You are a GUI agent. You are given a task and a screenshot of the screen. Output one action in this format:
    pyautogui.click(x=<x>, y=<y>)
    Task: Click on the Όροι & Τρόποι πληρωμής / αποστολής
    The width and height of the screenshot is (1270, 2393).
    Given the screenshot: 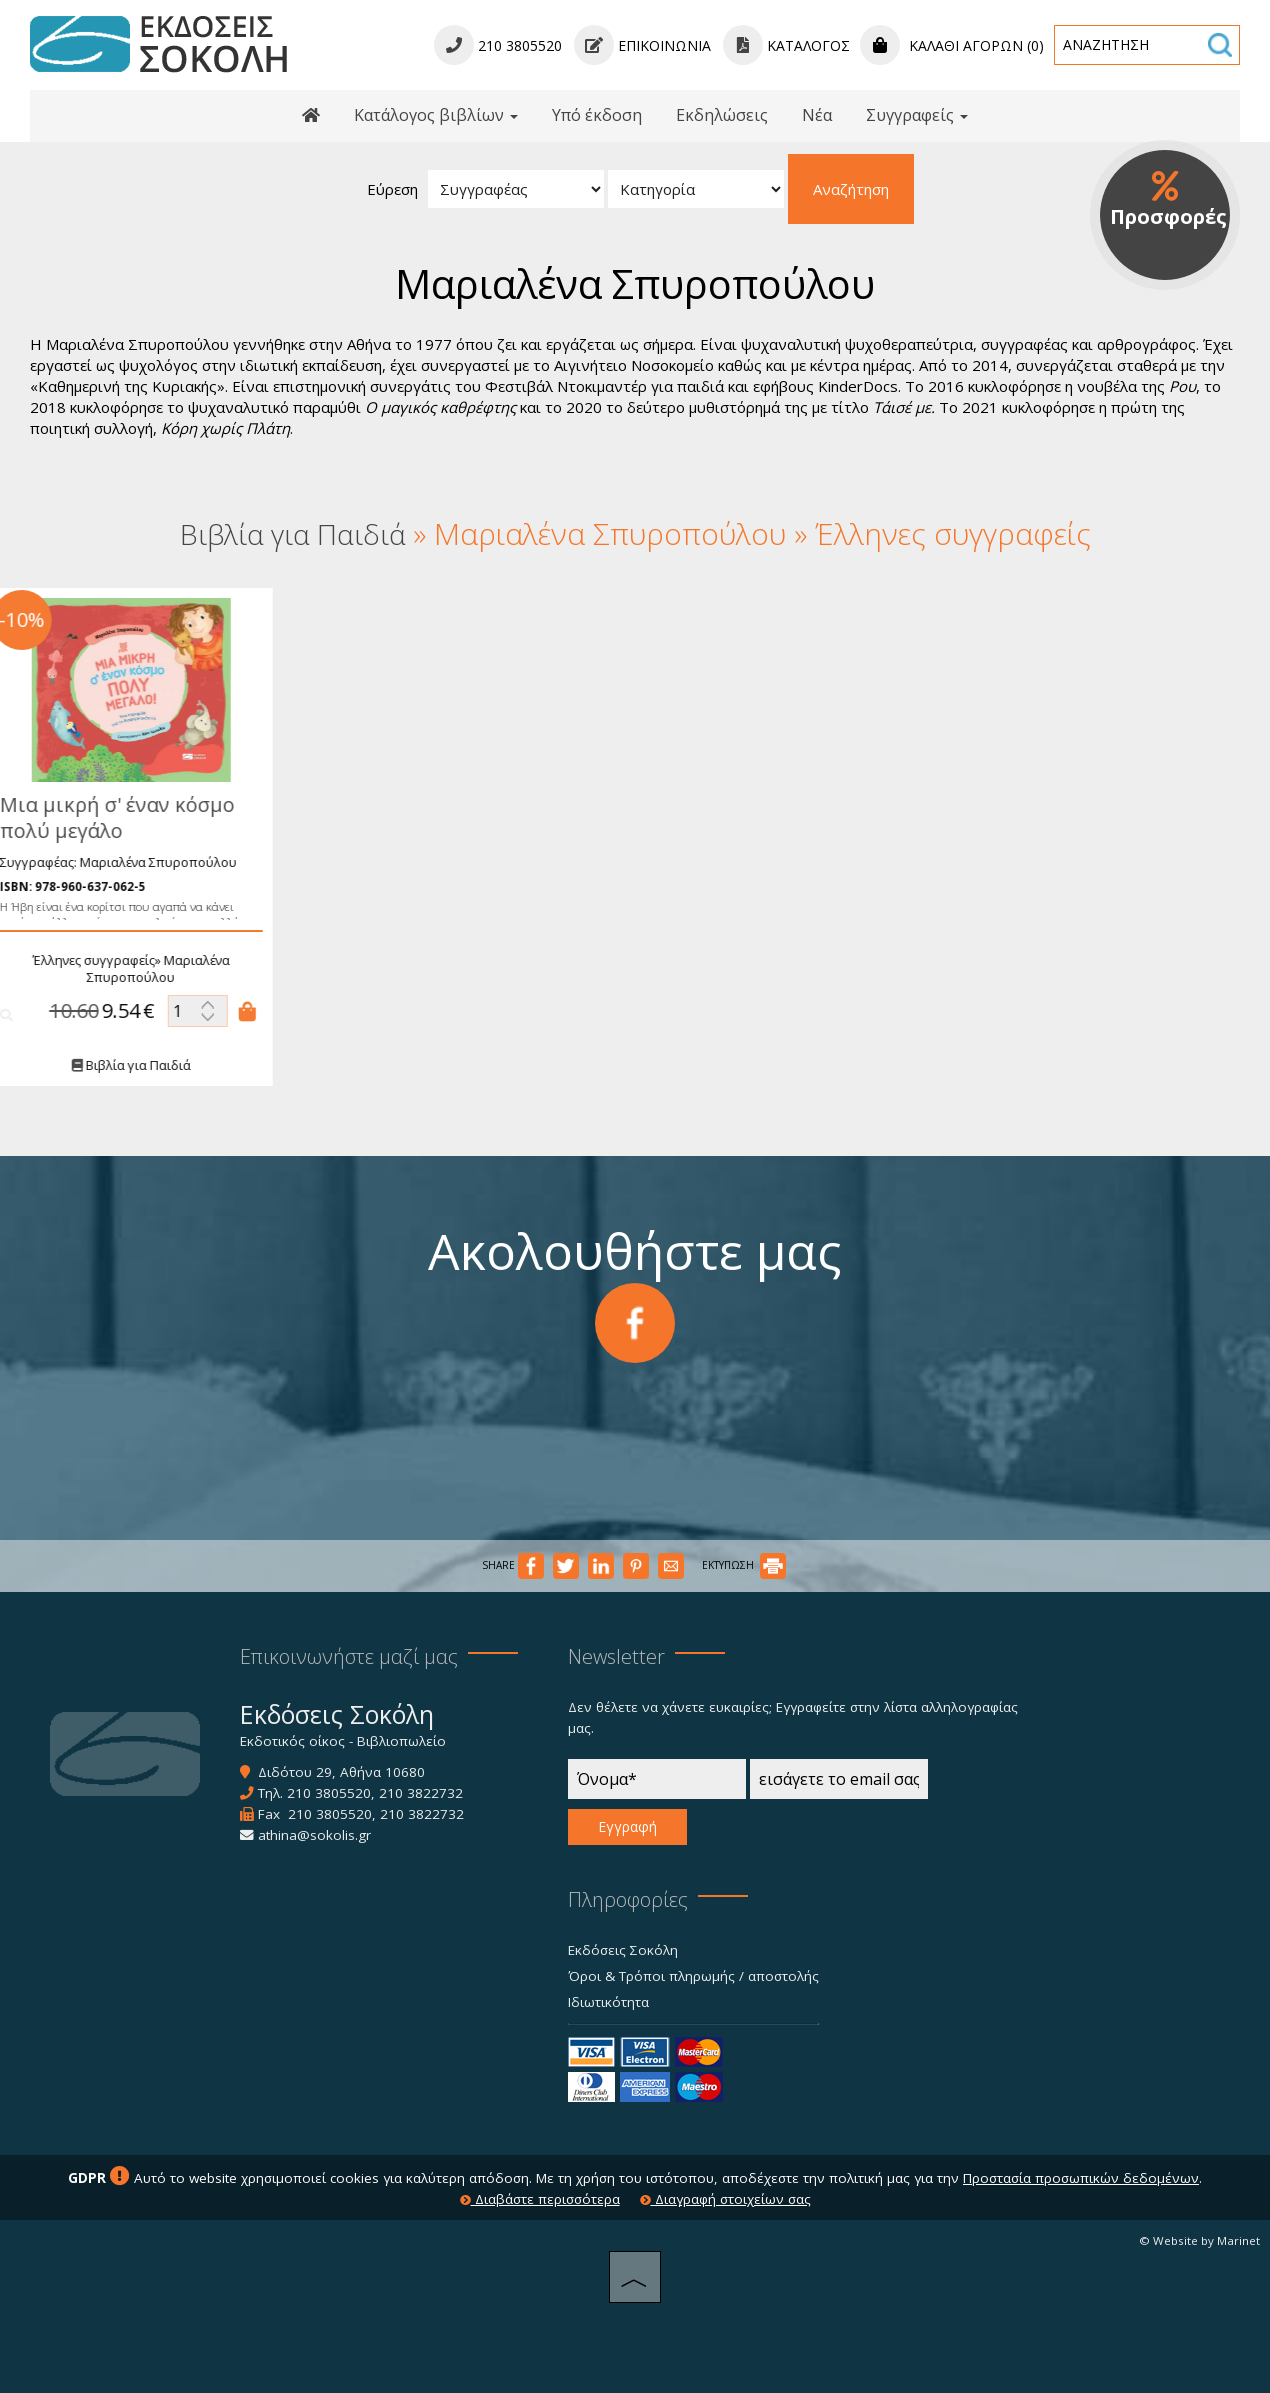 What is the action you would take?
    pyautogui.click(x=693, y=1976)
    